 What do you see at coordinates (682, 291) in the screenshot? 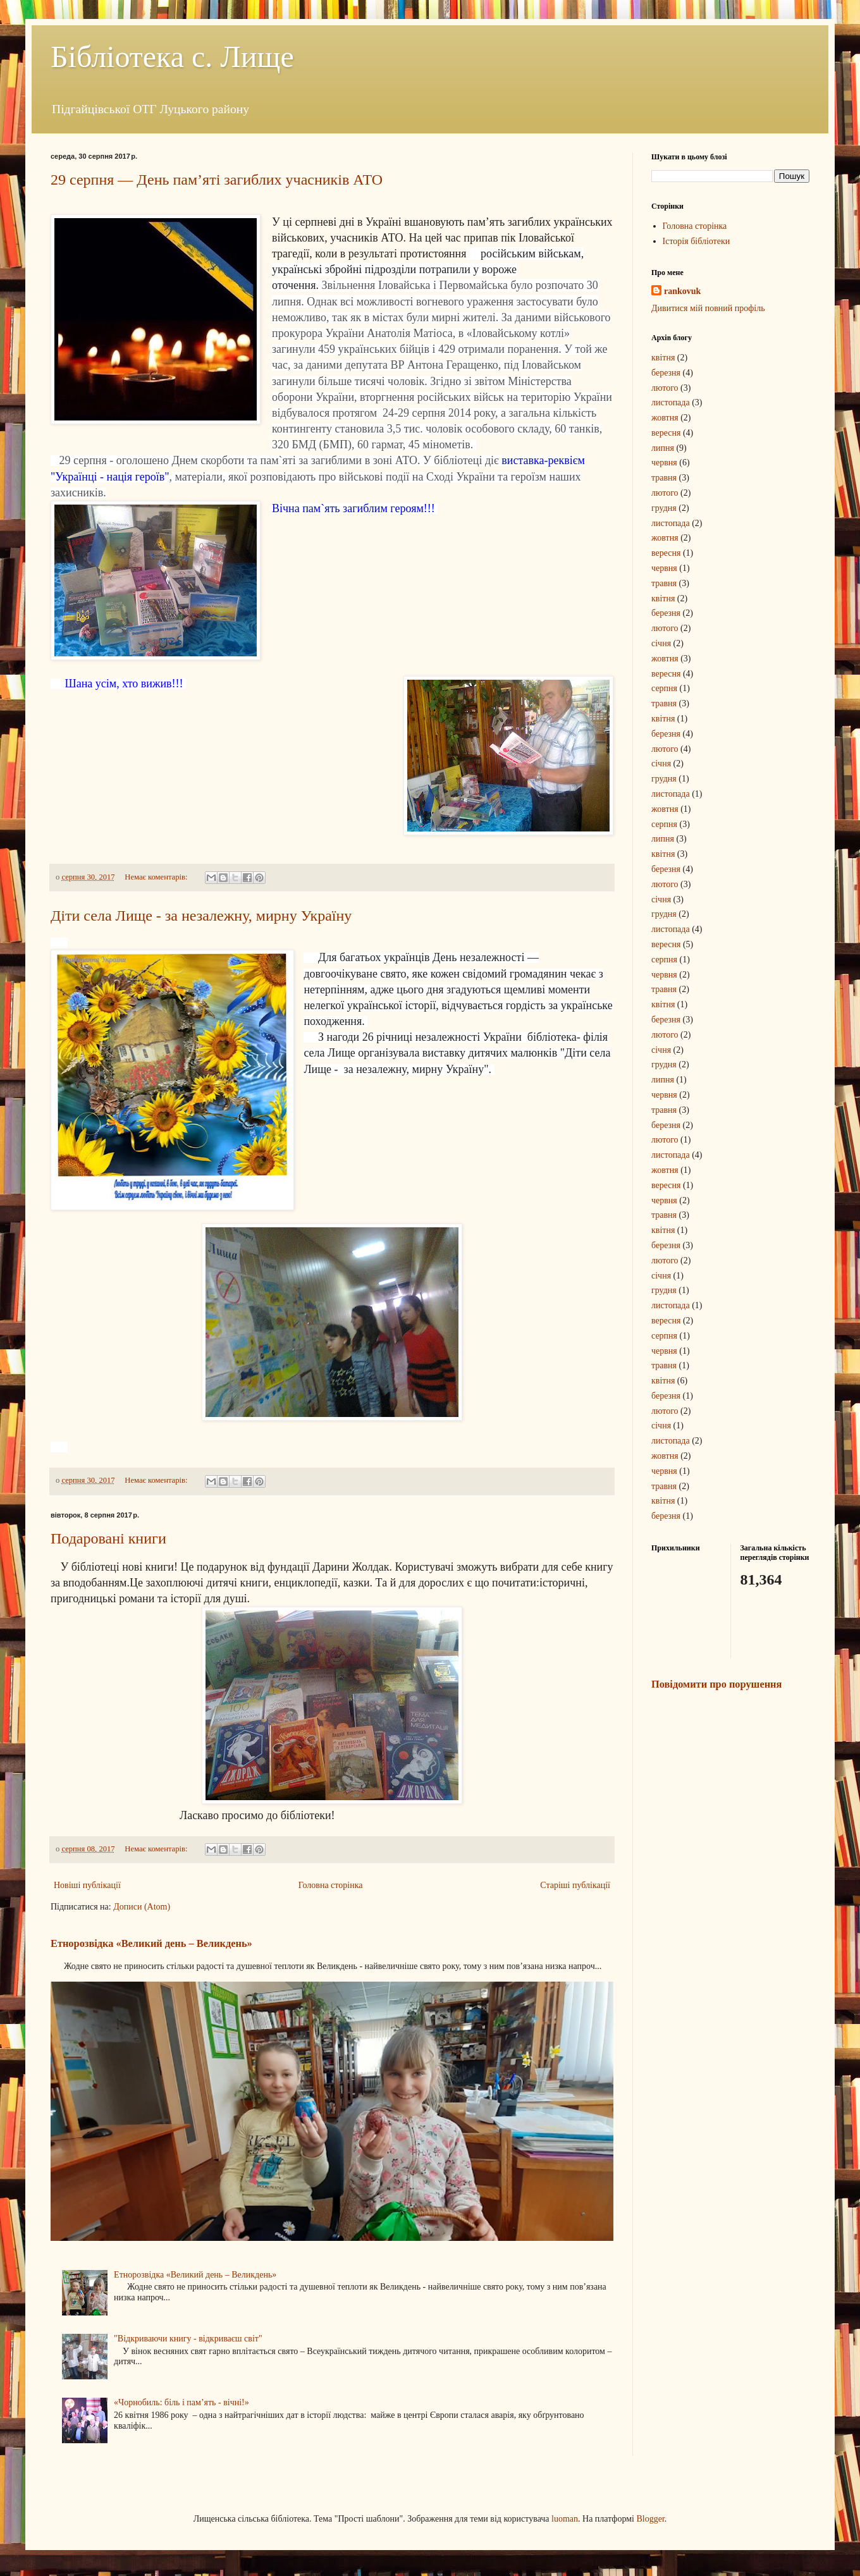
I see `rankovuk` at bounding box center [682, 291].